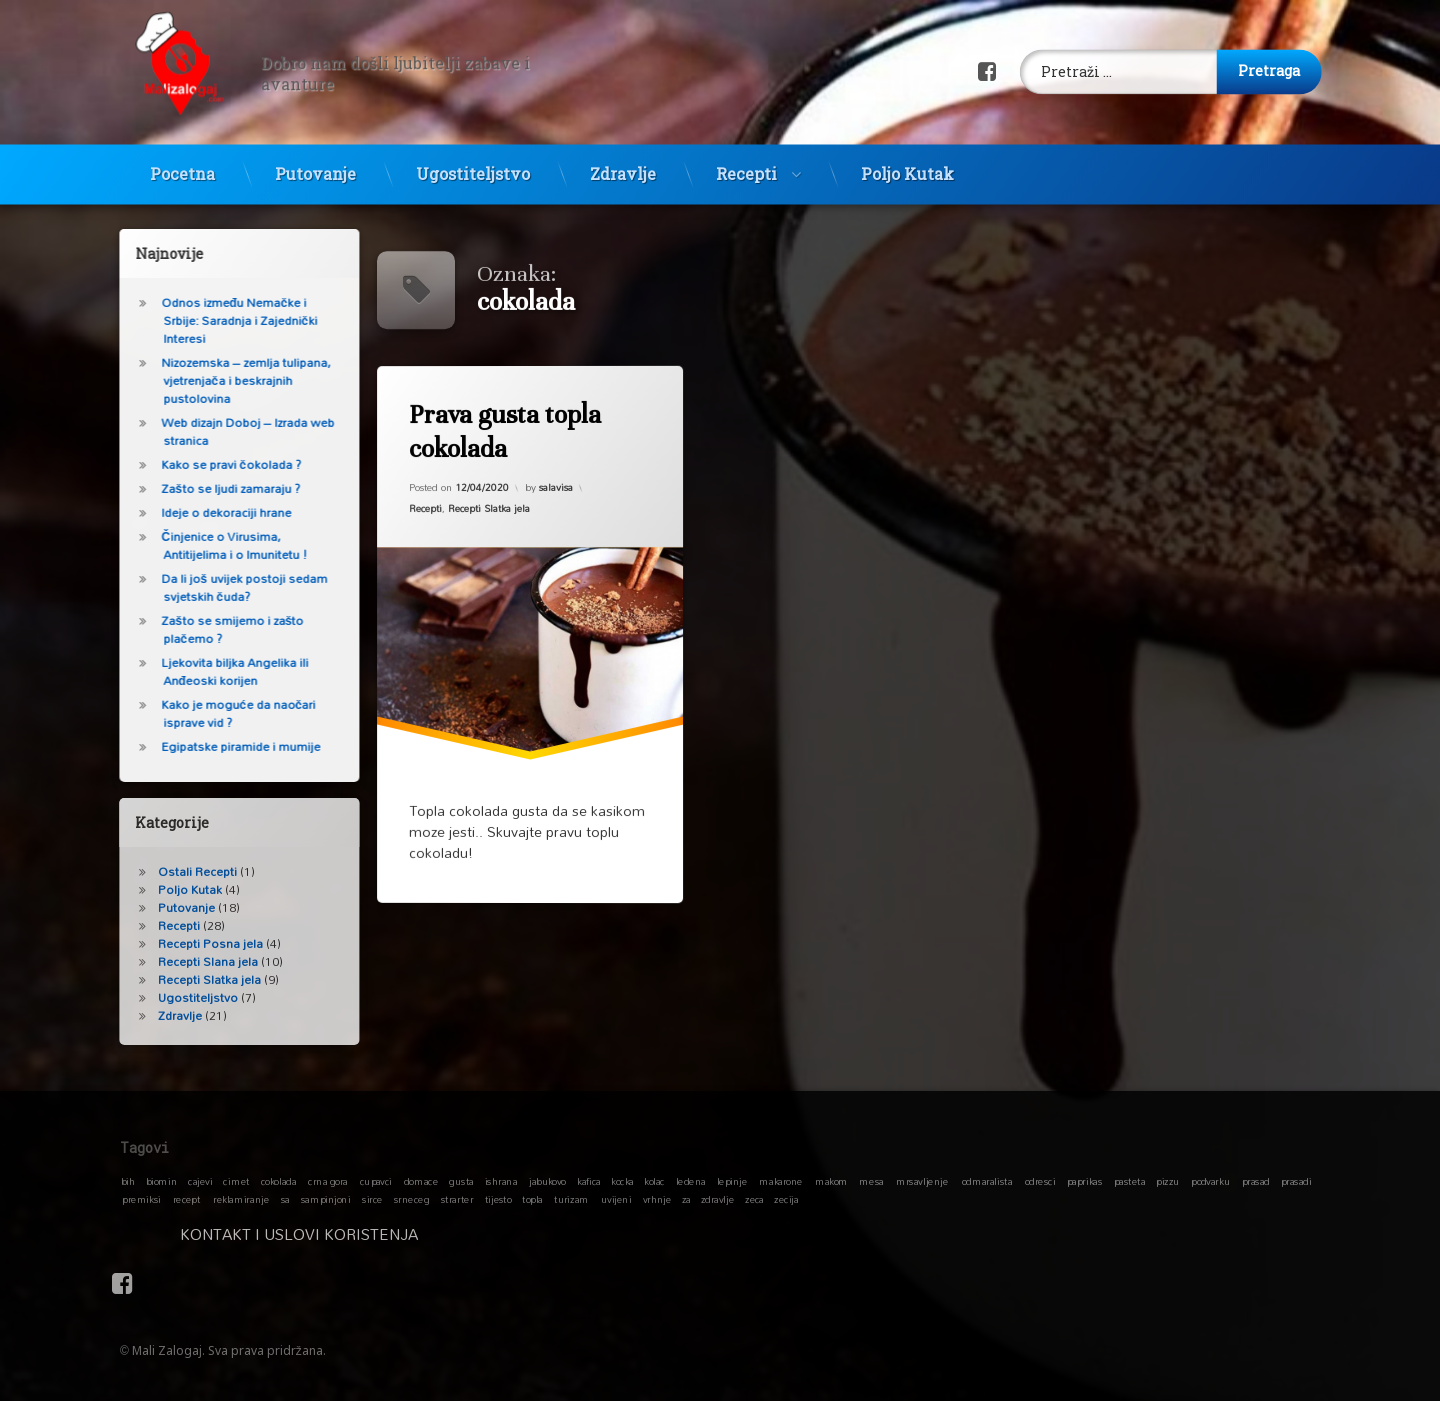 This screenshot has width=1440, height=1401. I want to click on recept [recept (1 stavka)], so click(187, 1199).